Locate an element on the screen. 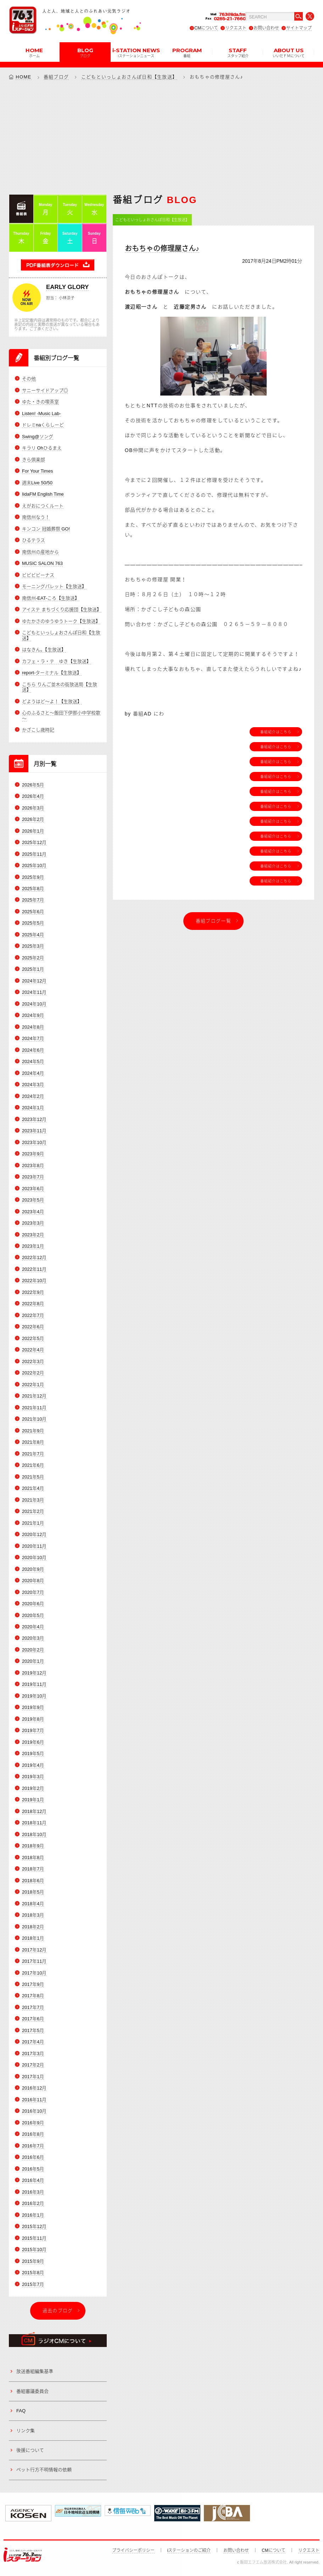 This screenshot has width=323, height=2576. [Advertisement] is located at coordinates (161, 137).